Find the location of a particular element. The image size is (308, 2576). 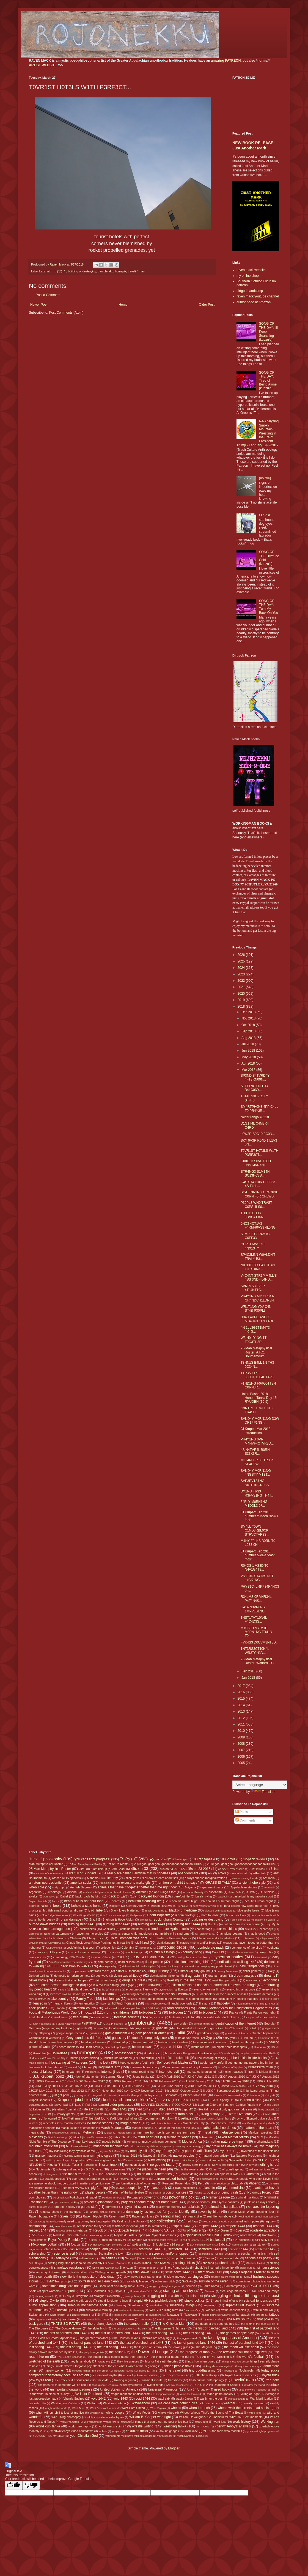

West Bromwich Albion is located at coordinates (103, 2408).